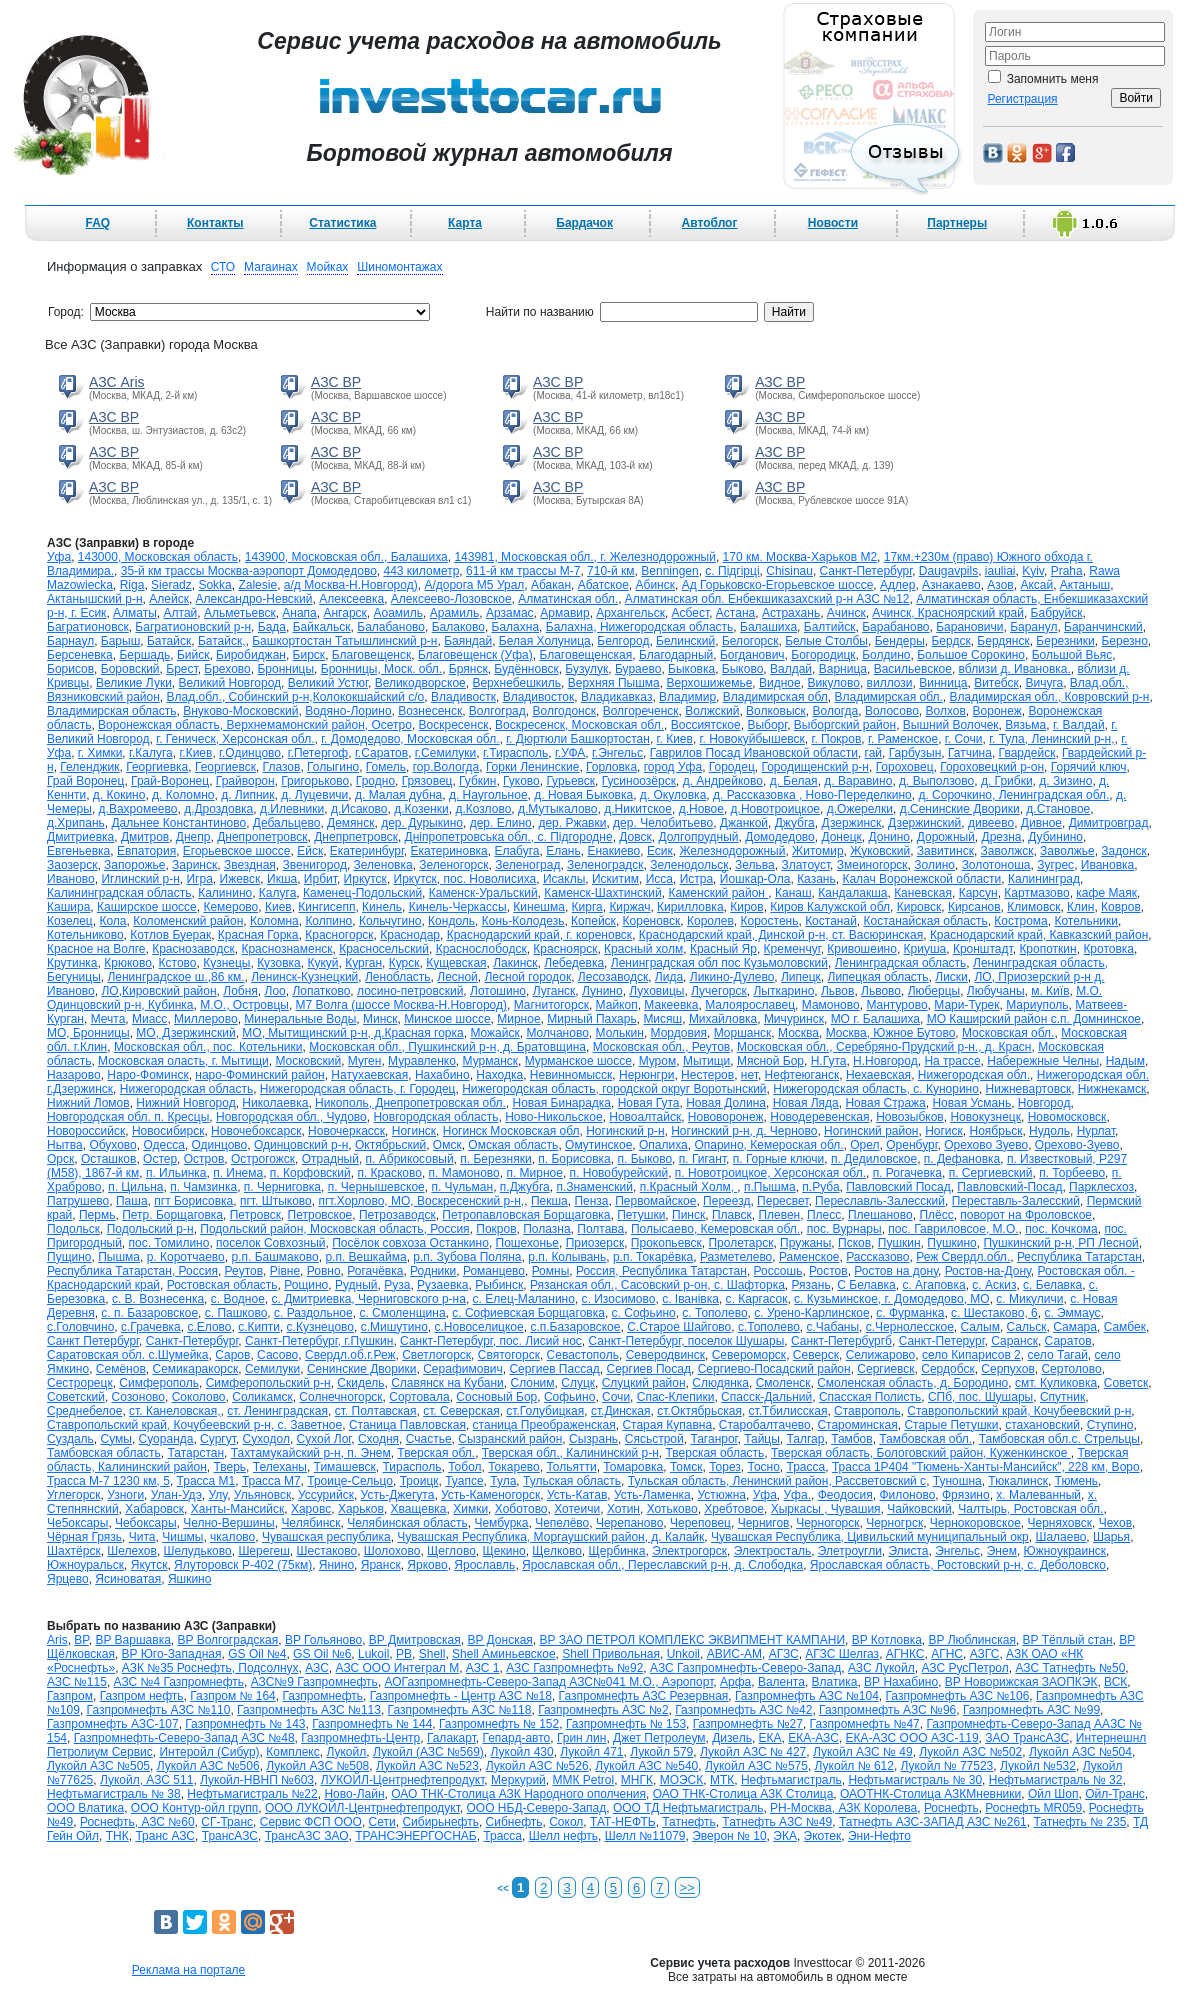 The height and width of the screenshot is (1995, 1200). Describe the element at coordinates (575, 1327) in the screenshot. I see `с.п.Базаровское` at that location.